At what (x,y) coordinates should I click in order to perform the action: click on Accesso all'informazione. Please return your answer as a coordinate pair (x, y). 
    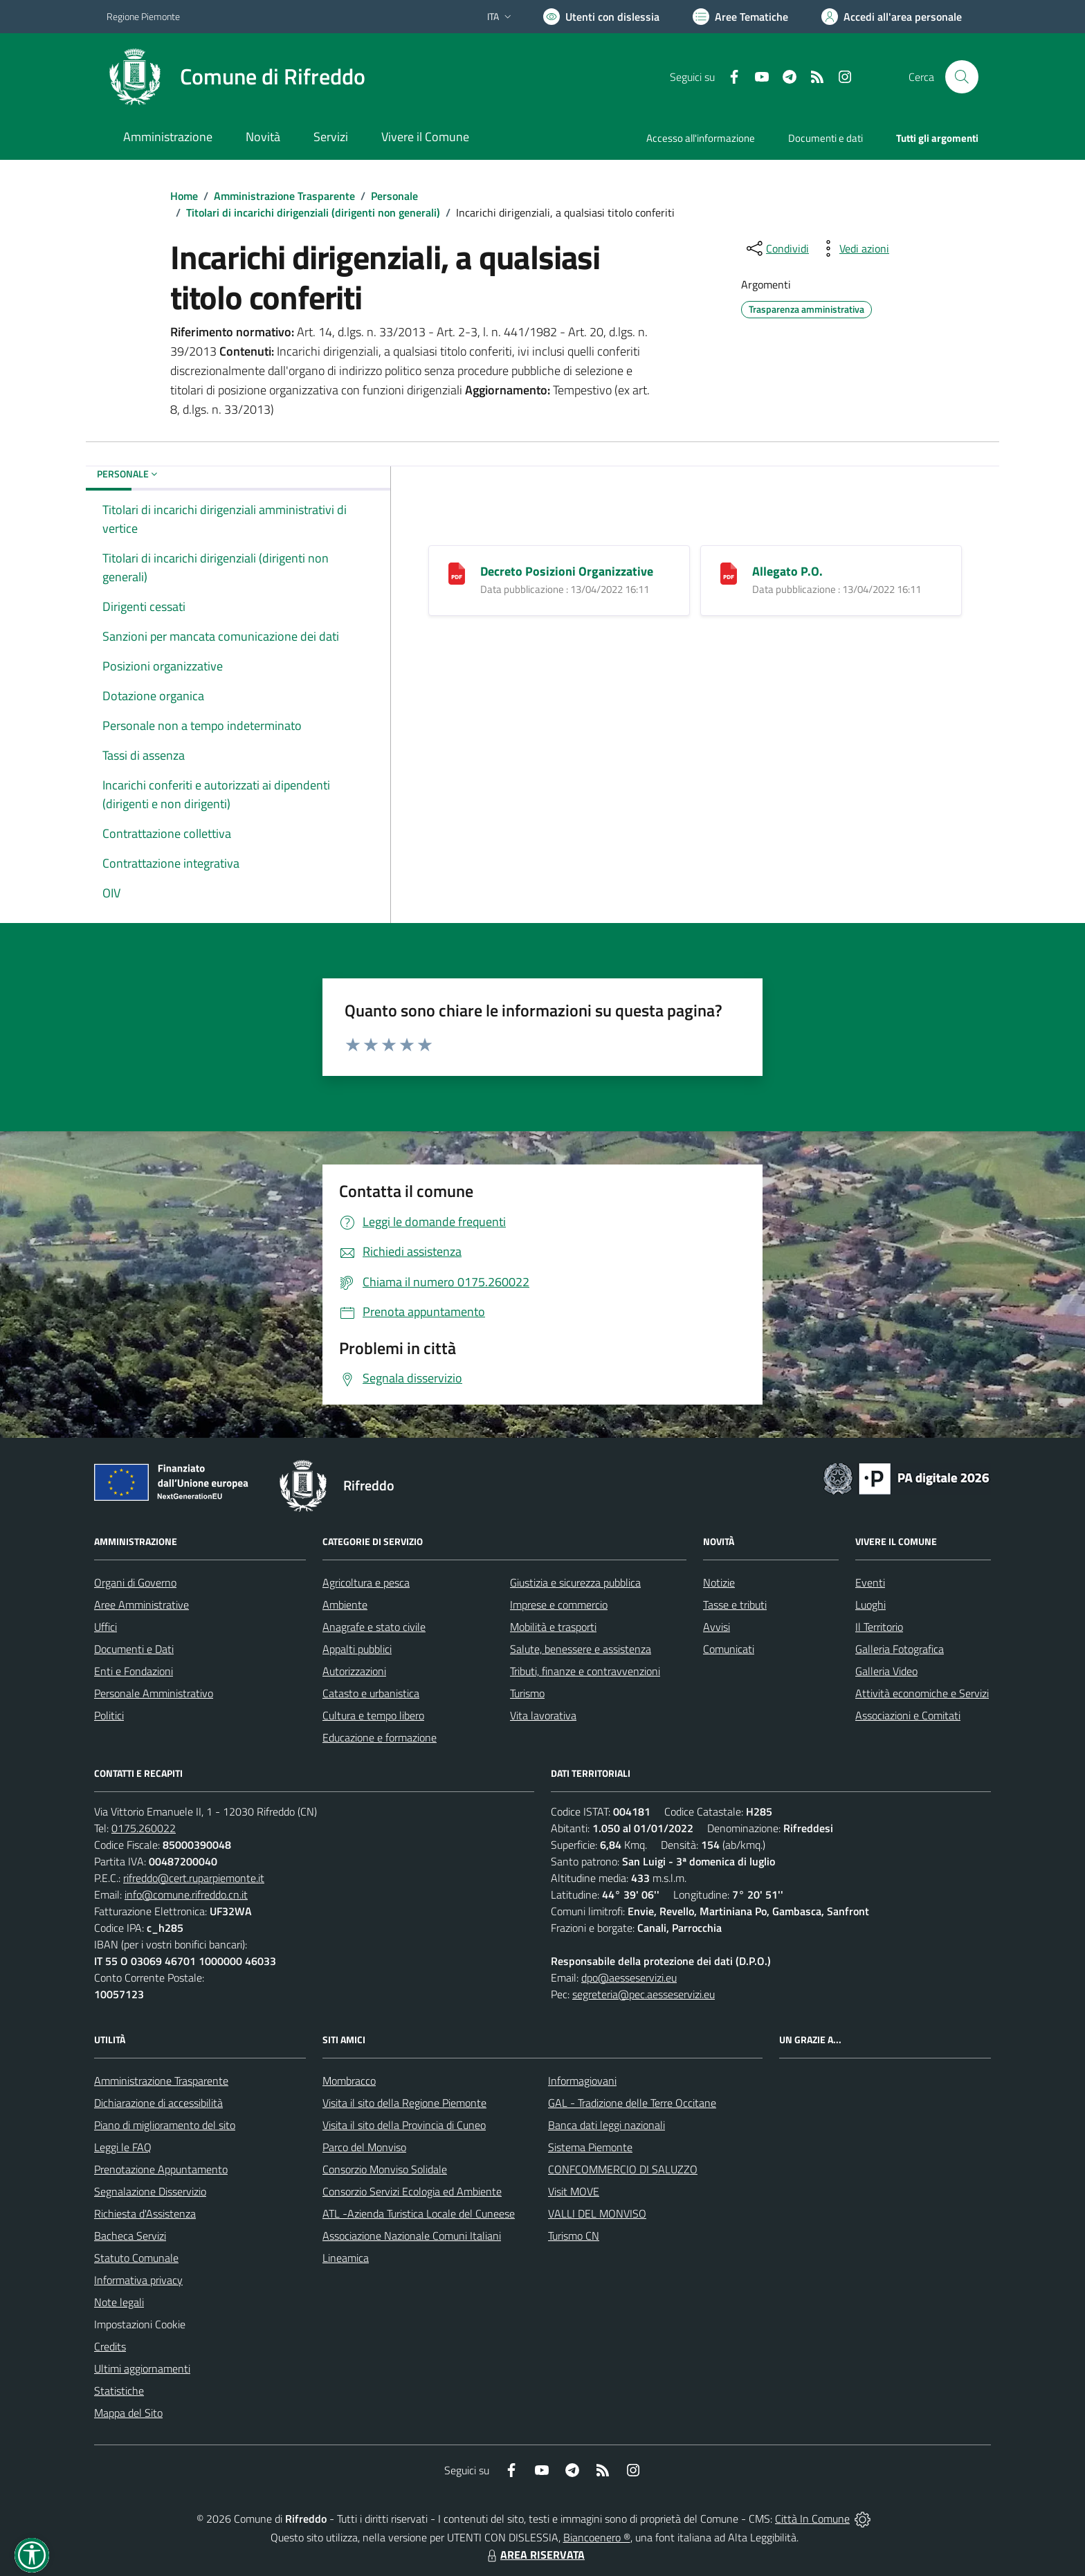
    Looking at the image, I should click on (700, 138).